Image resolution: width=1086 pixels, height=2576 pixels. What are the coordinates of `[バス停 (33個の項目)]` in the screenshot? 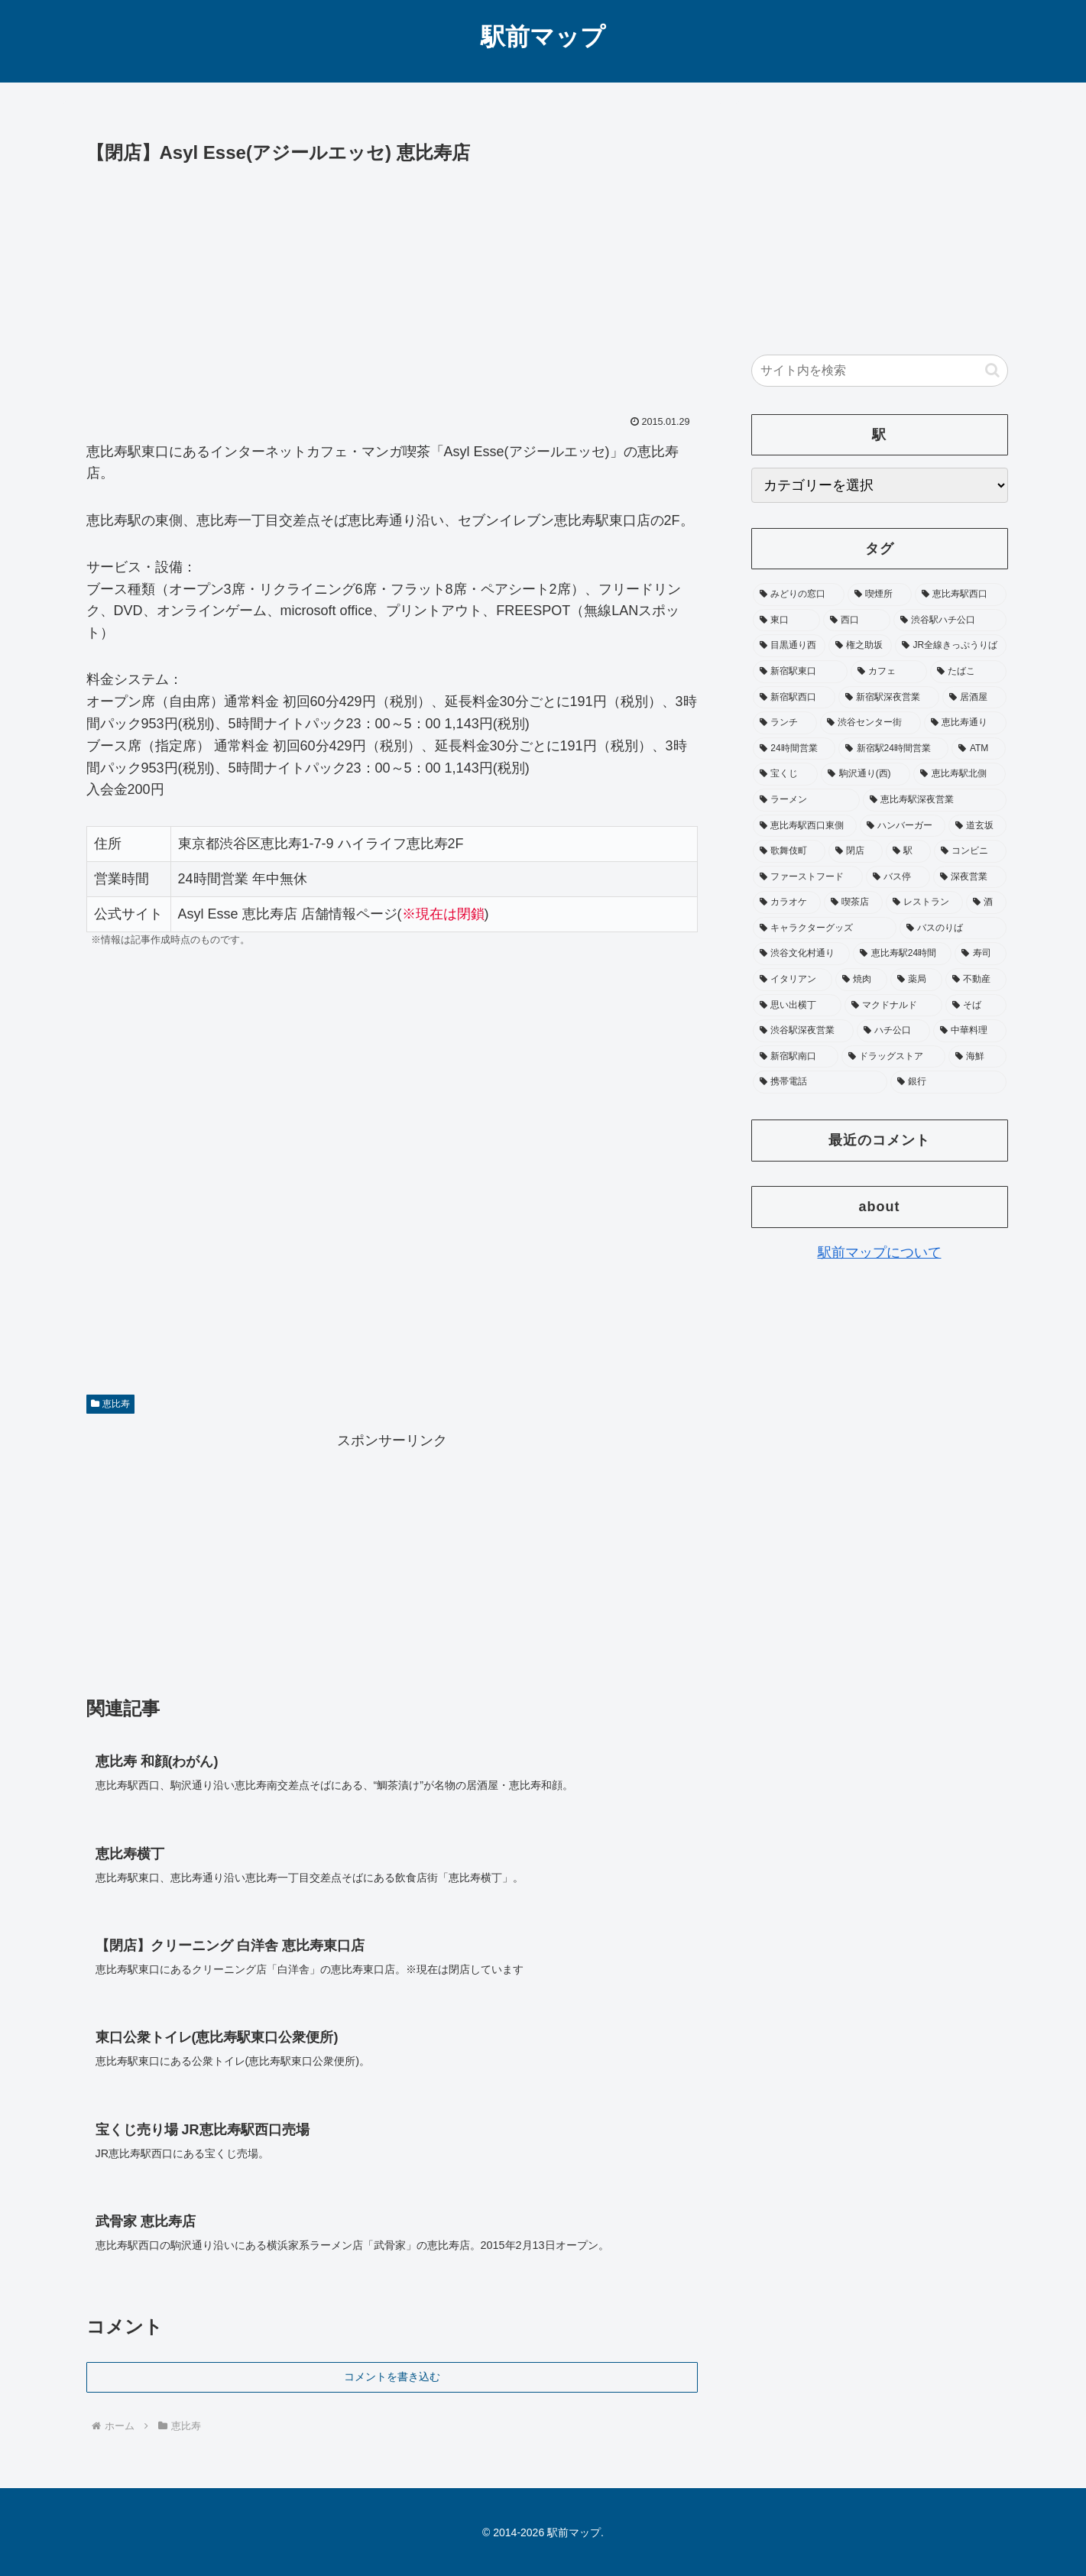 It's located at (898, 877).